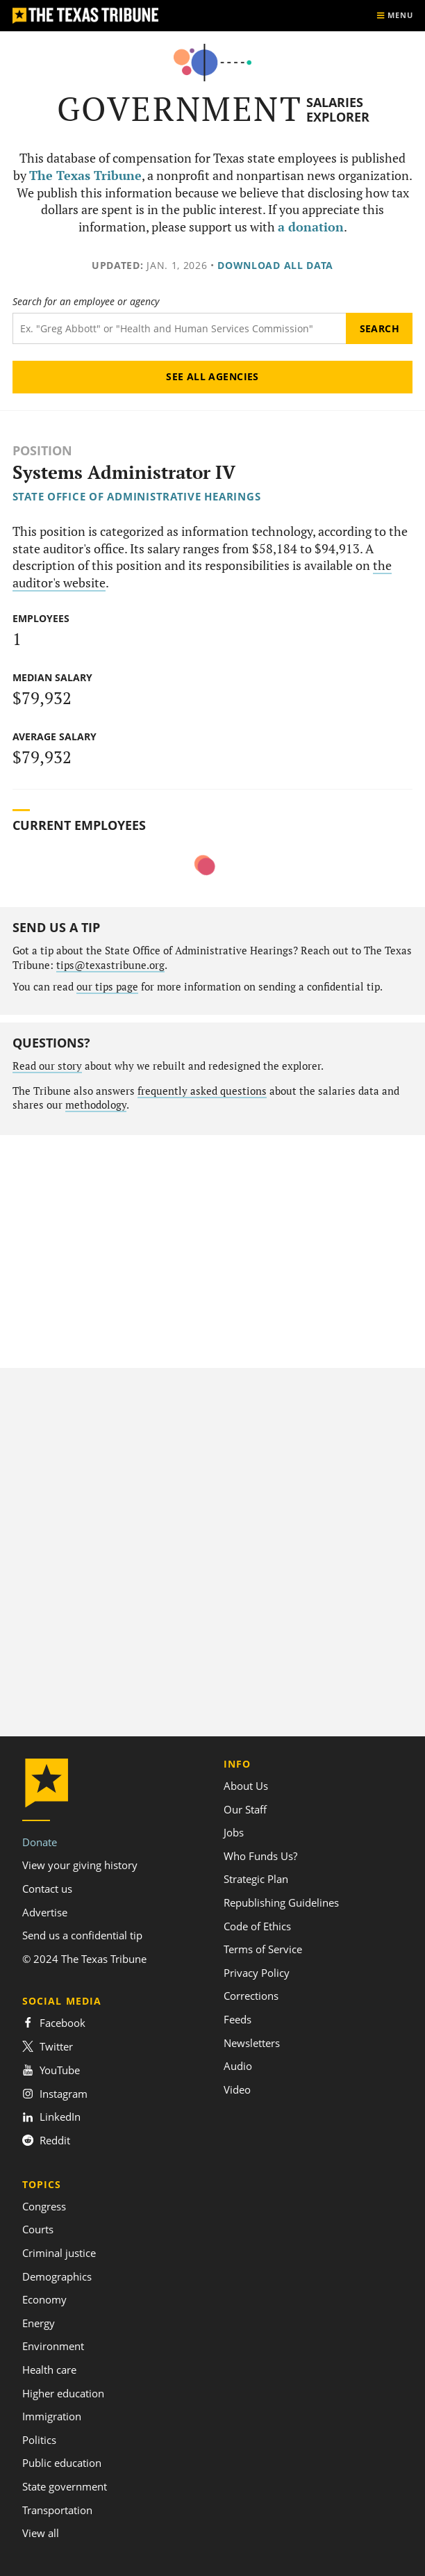  Describe the element at coordinates (51, 2416) in the screenshot. I see `Immigration` at that location.